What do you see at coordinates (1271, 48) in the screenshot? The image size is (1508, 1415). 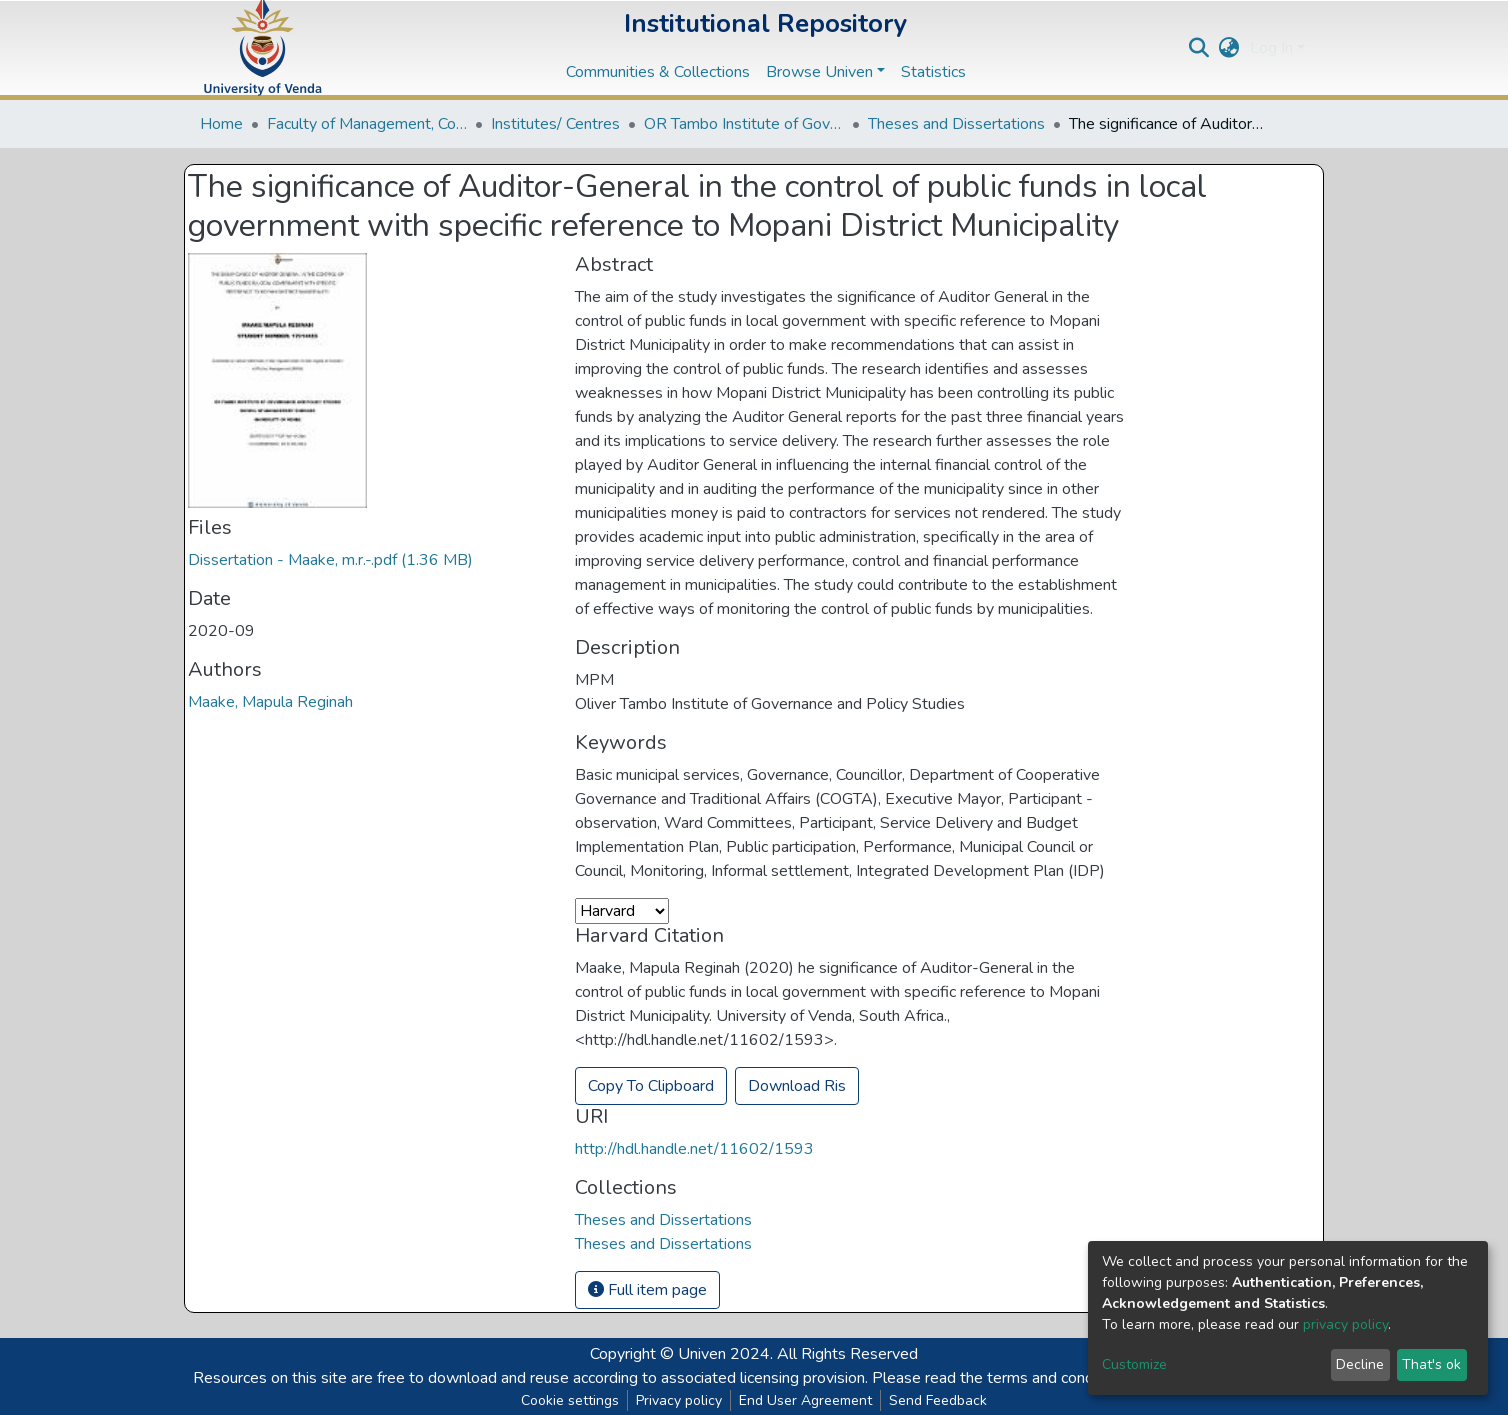 I see `Log In` at bounding box center [1271, 48].